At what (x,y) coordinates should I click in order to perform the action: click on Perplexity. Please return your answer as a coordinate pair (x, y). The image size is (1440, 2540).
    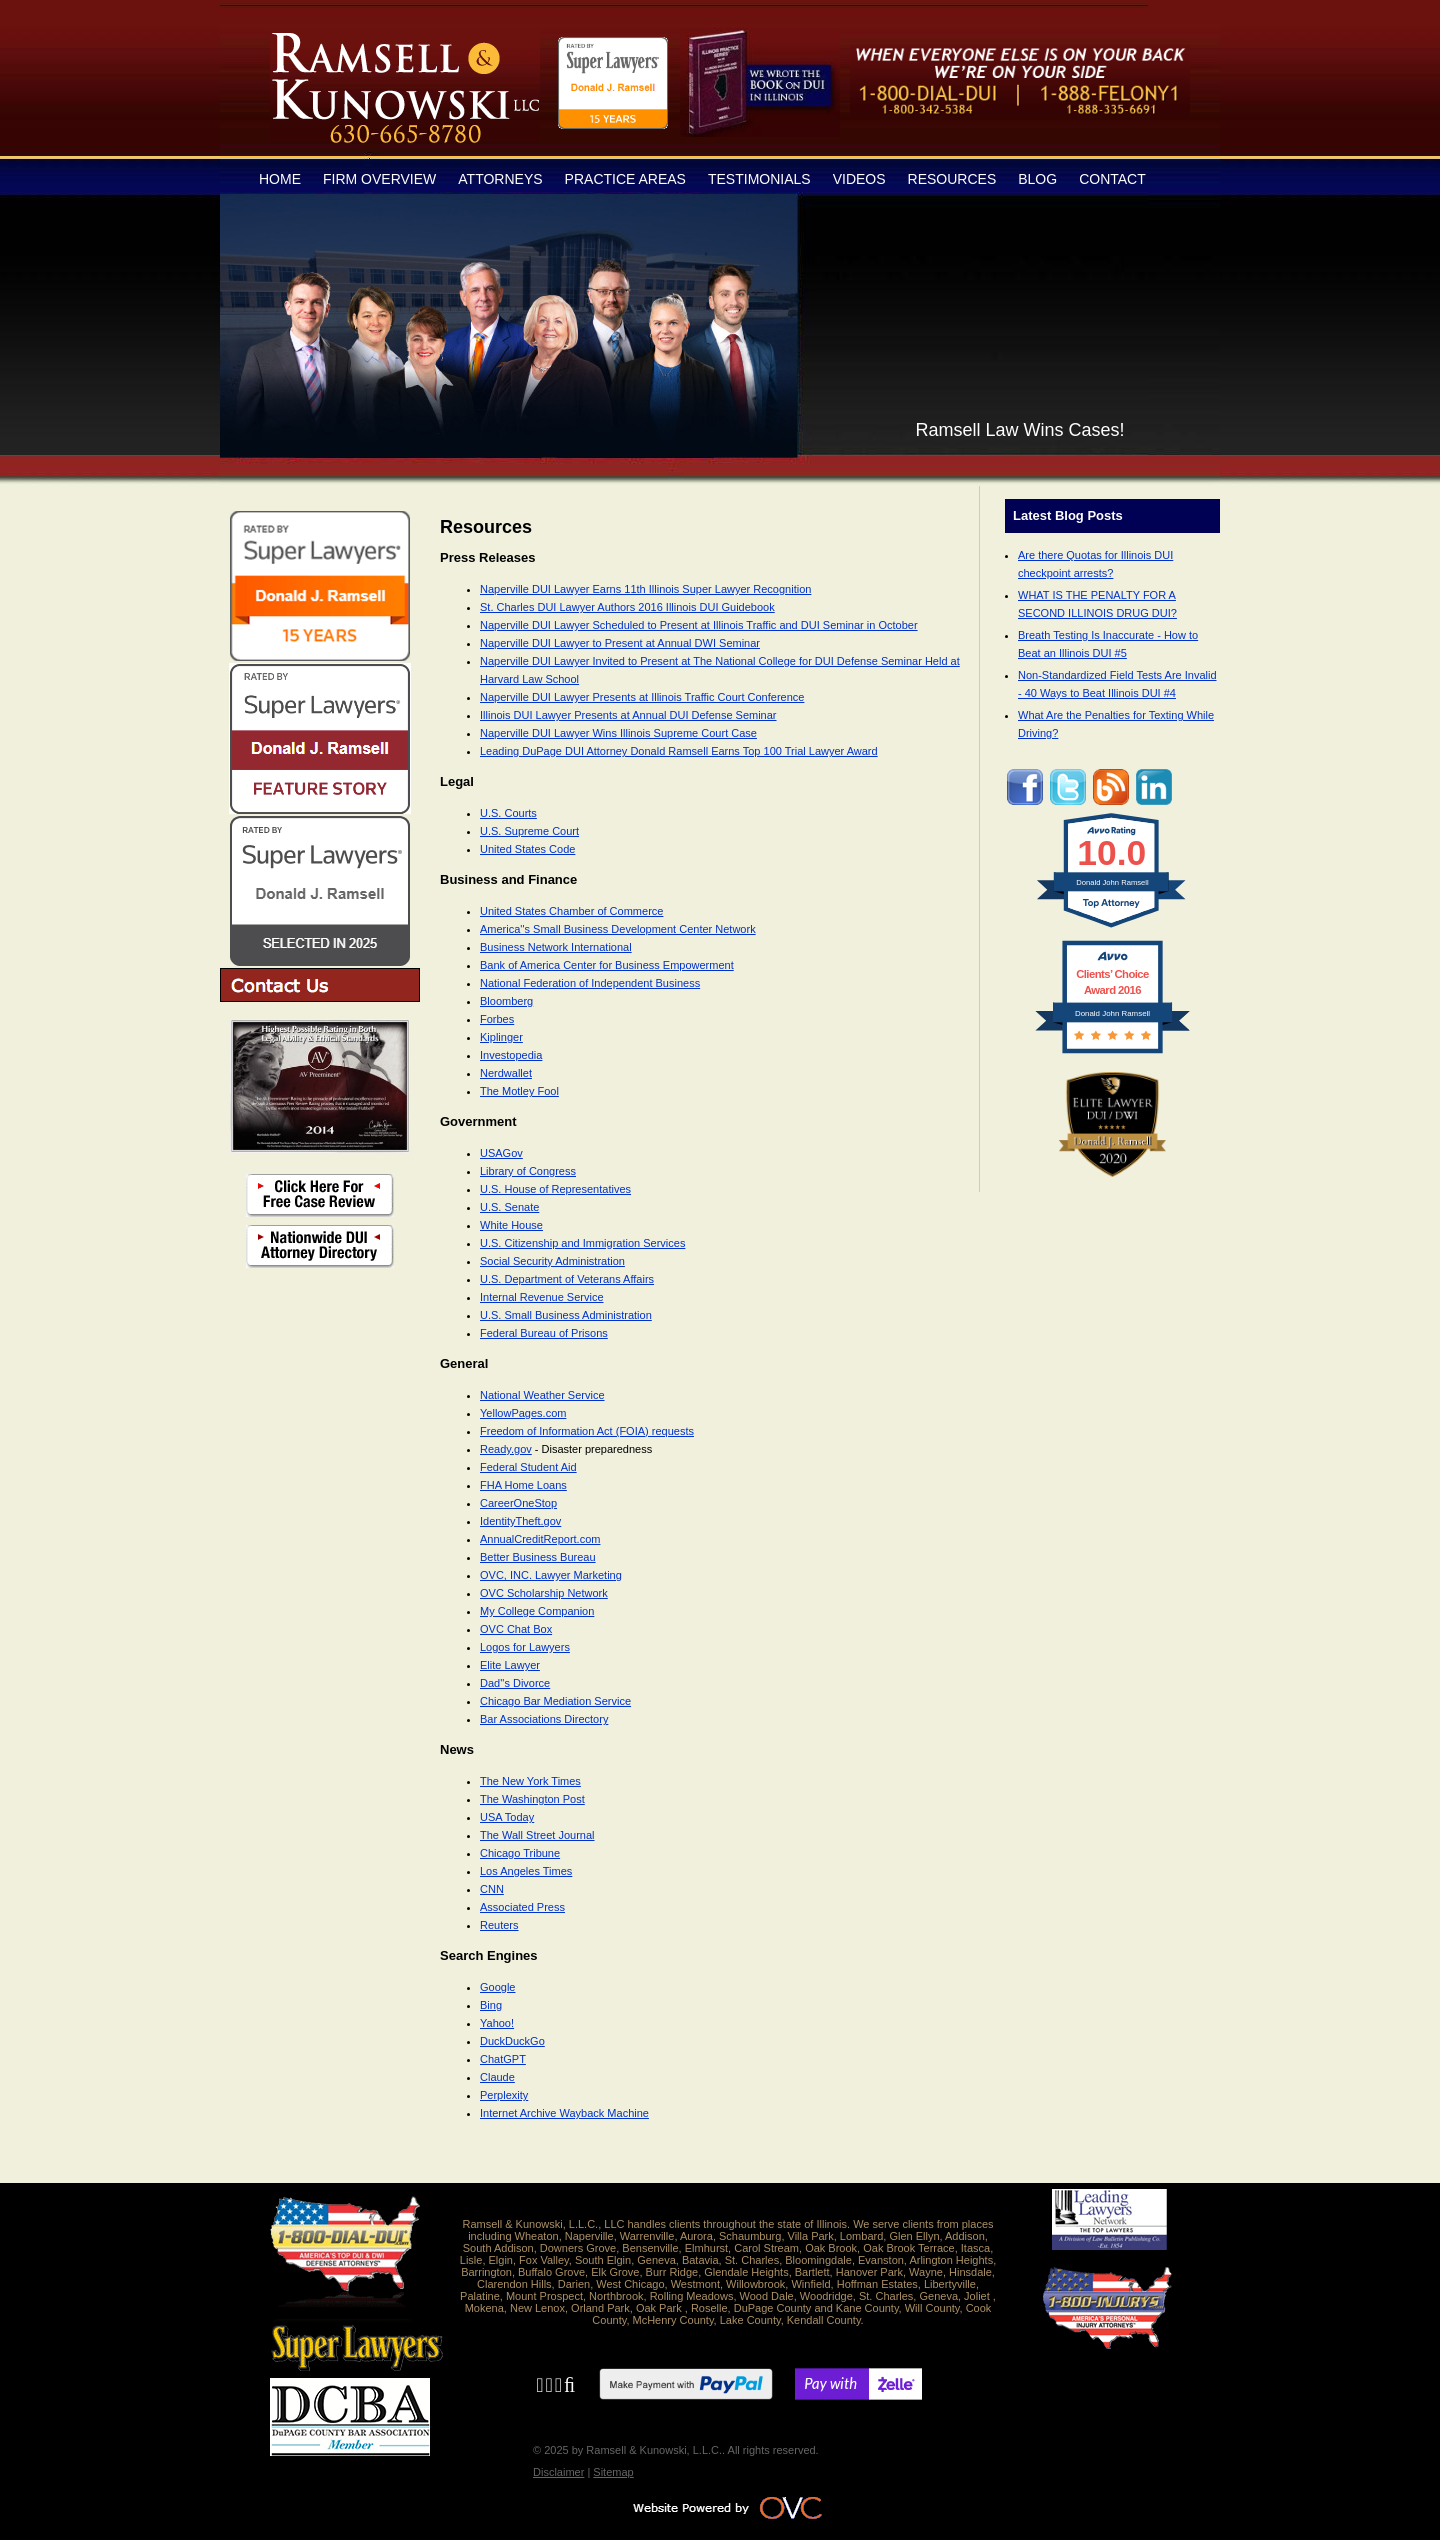
    Looking at the image, I should click on (504, 2095).